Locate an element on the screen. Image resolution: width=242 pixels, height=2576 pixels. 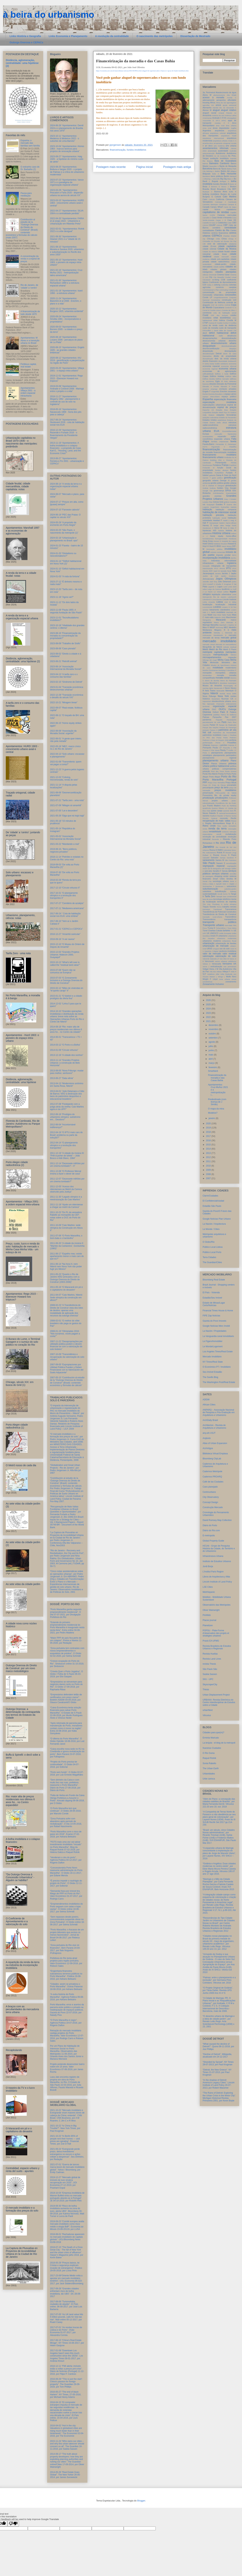
Guimarães Isabela is located at coordinates (228, 507).